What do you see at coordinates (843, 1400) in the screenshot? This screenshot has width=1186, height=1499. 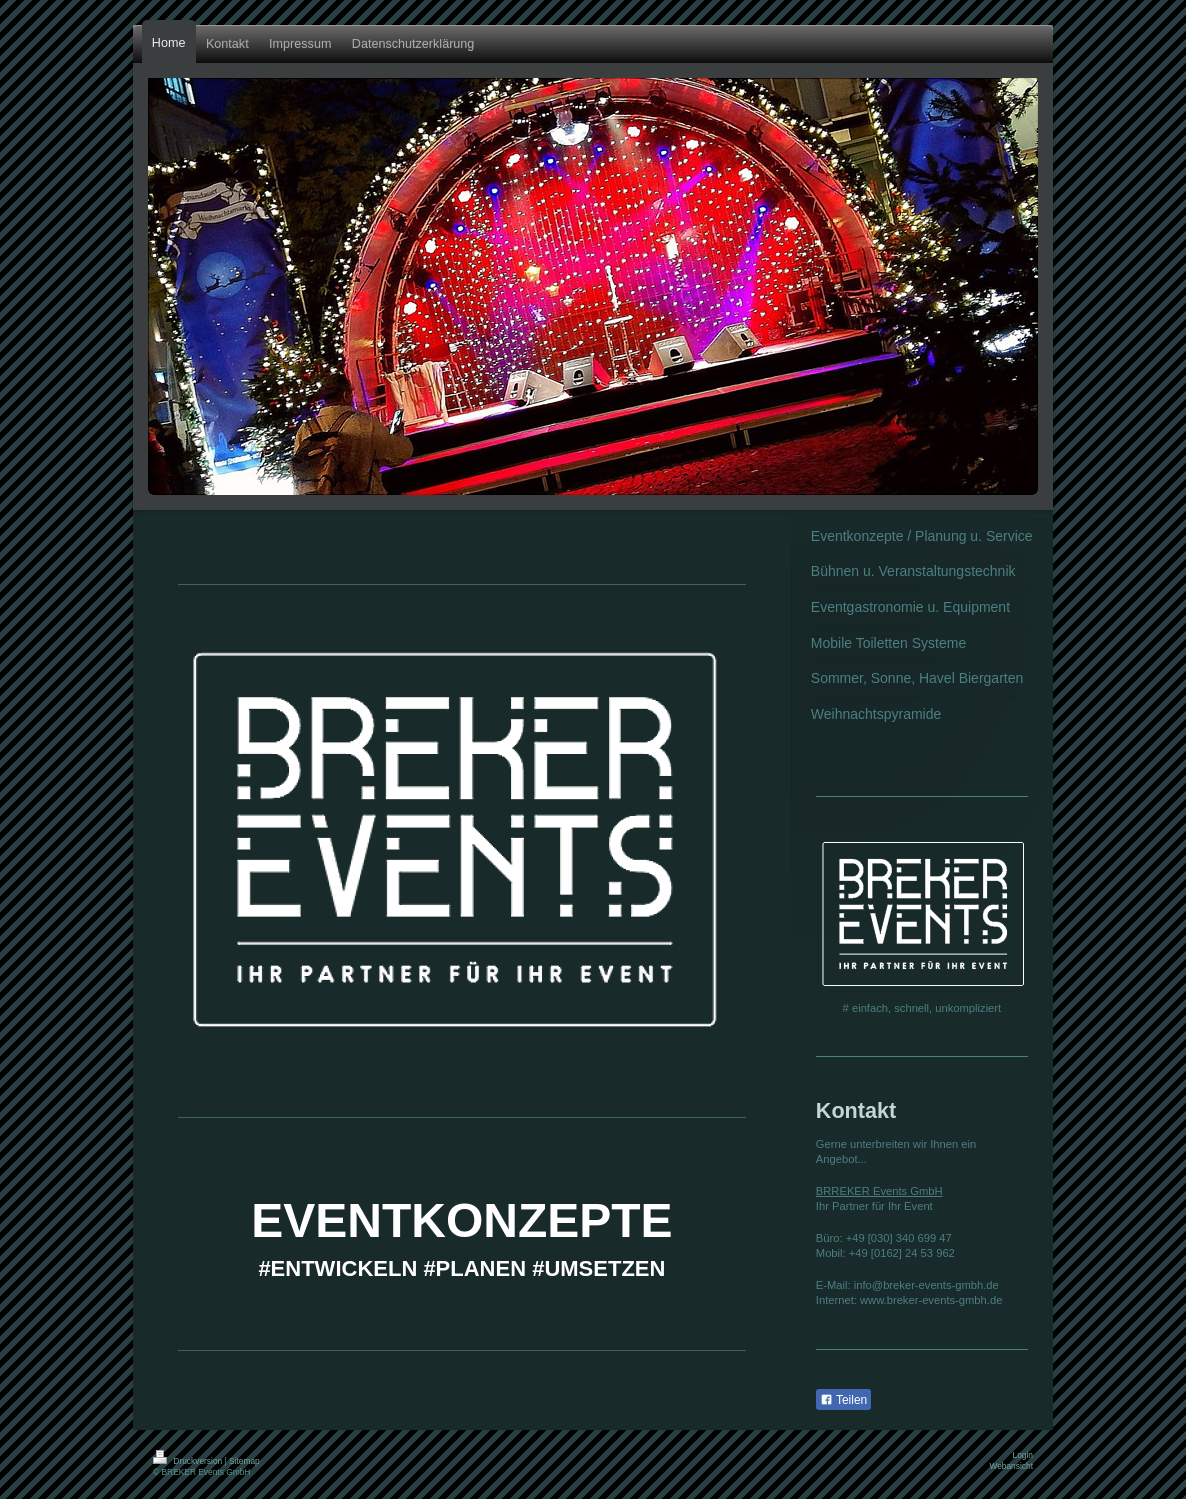 I see `Teilen` at bounding box center [843, 1400].